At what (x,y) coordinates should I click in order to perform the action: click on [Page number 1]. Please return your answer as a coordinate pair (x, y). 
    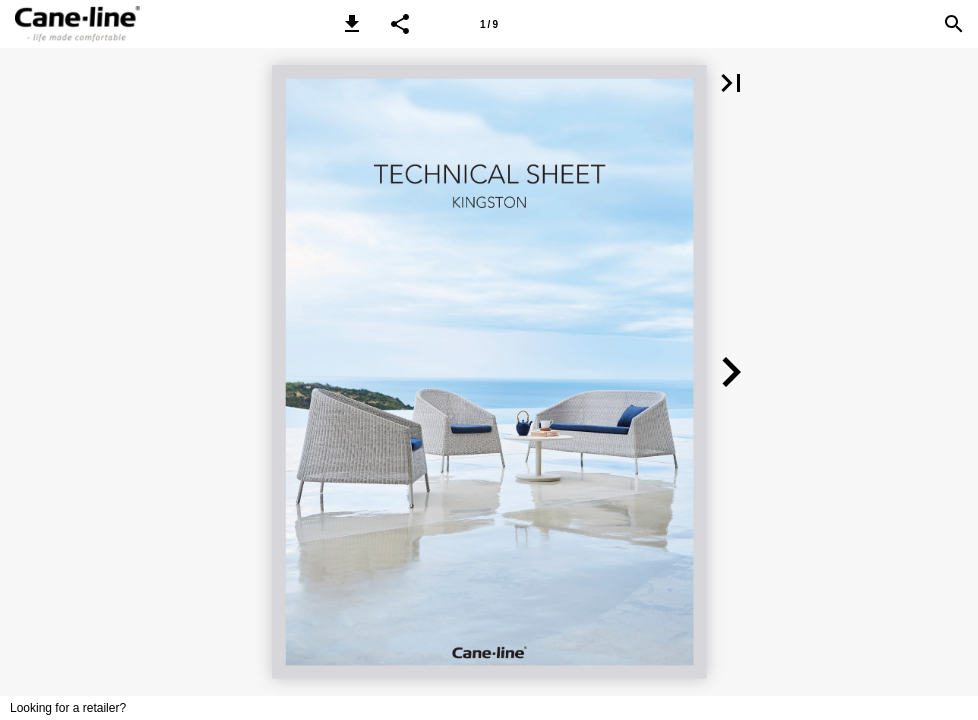
    Looking at the image, I should click on (489, 24).